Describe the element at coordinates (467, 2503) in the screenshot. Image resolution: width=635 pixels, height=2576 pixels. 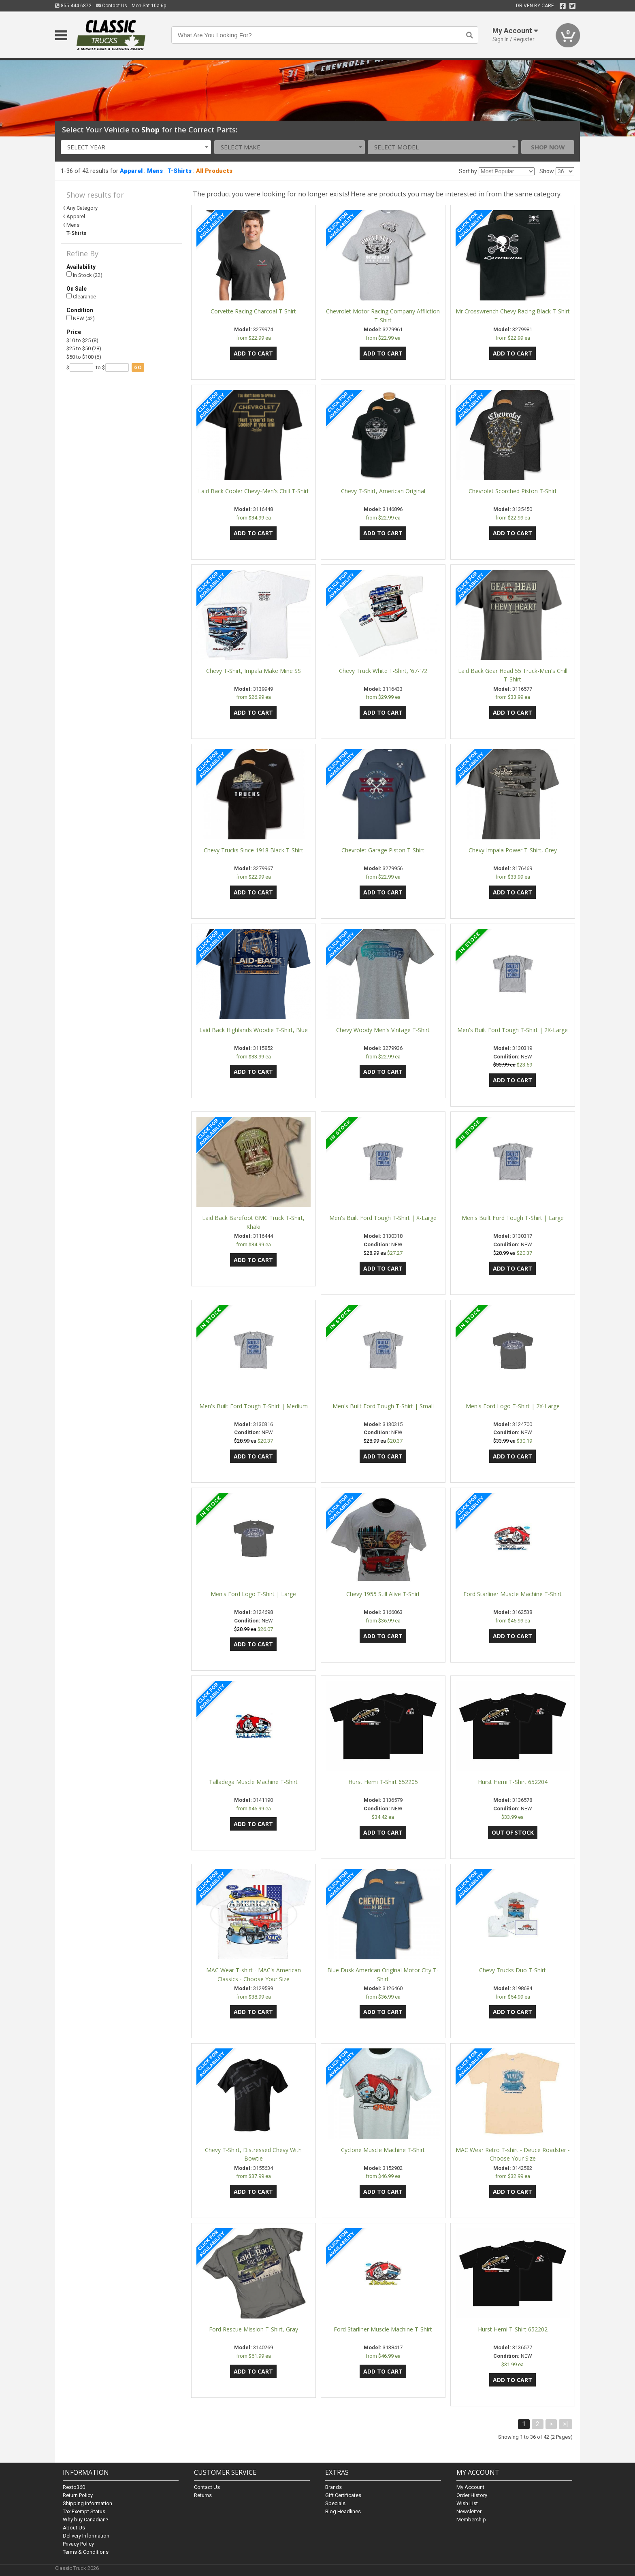
I see `Wish List` at that location.